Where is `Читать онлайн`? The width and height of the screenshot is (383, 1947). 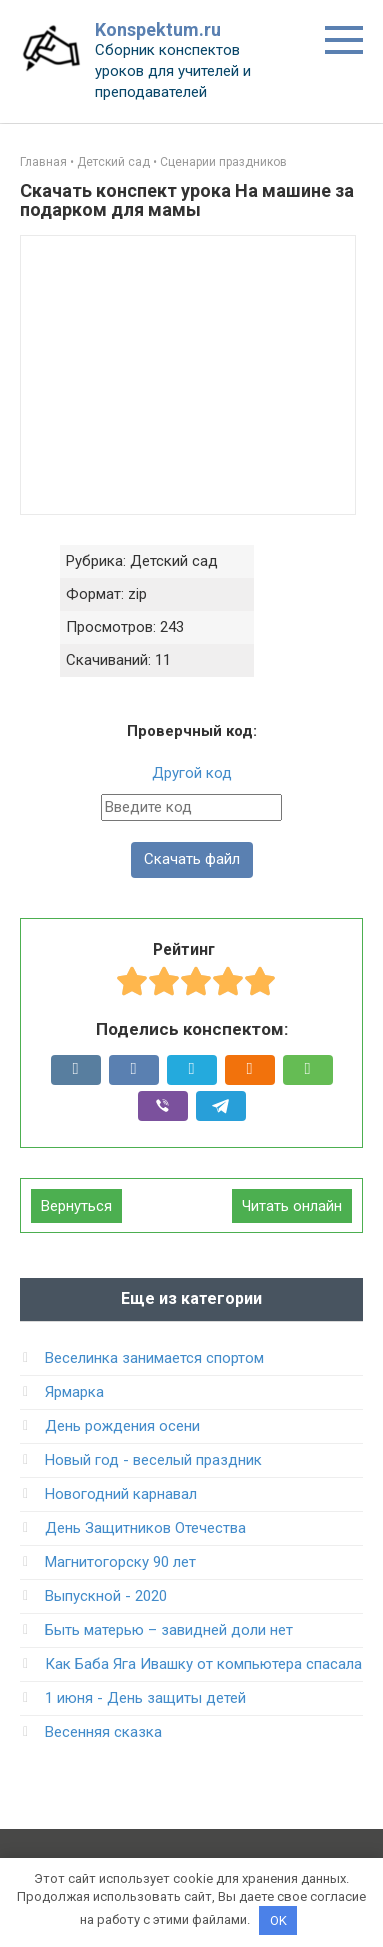
Читать онлайн is located at coordinates (292, 1206).